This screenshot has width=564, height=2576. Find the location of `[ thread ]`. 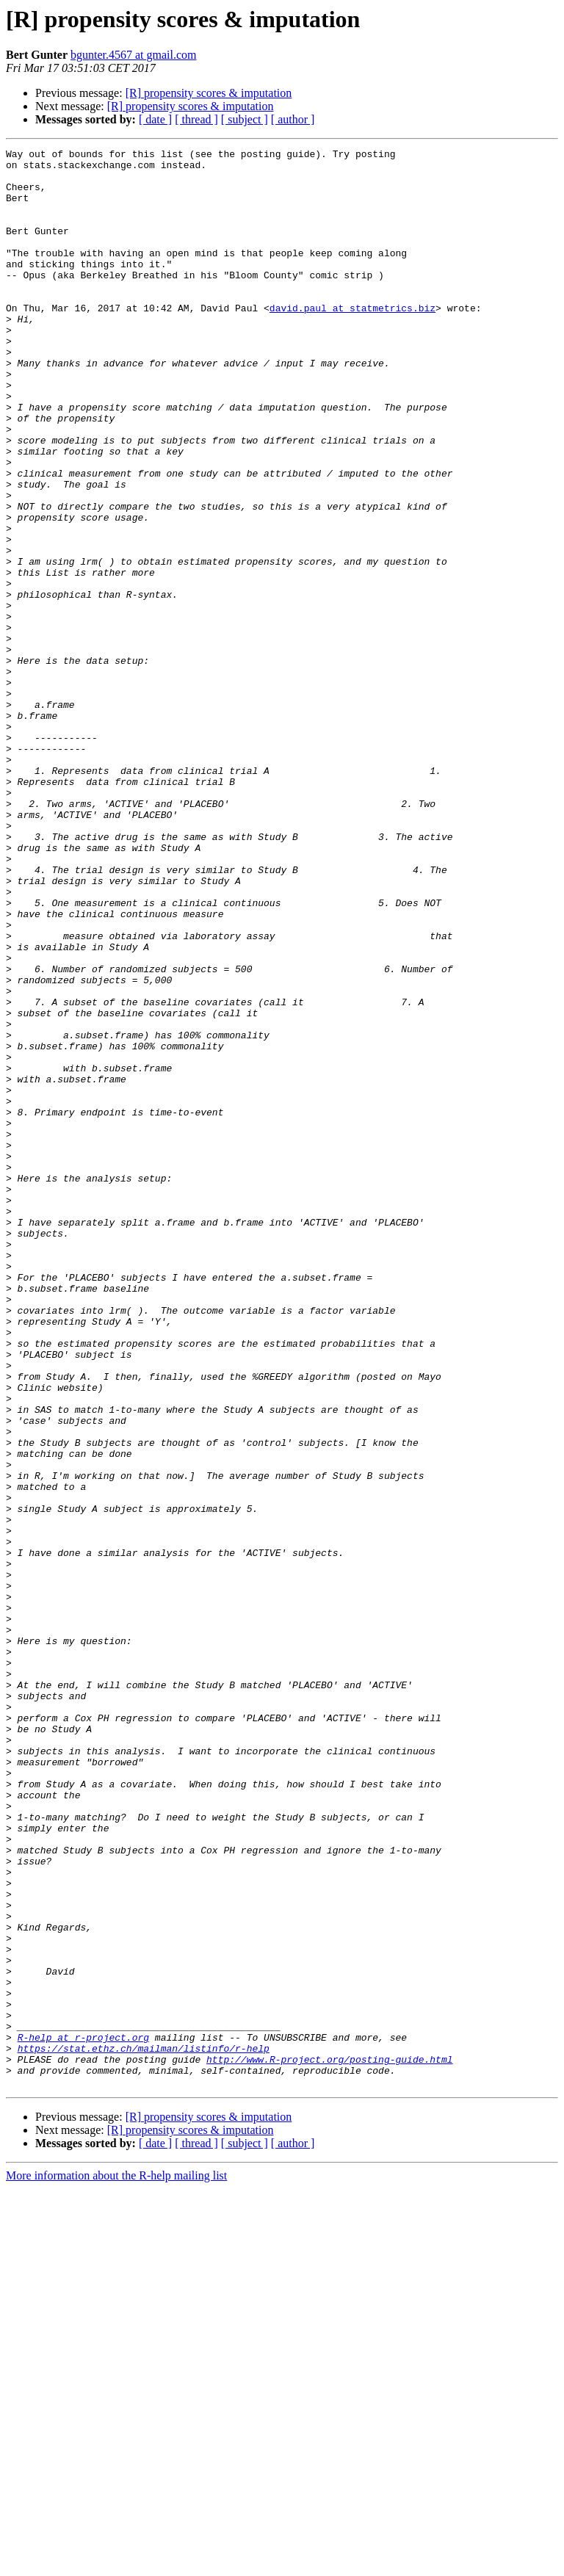

[ thread ] is located at coordinates (196, 119).